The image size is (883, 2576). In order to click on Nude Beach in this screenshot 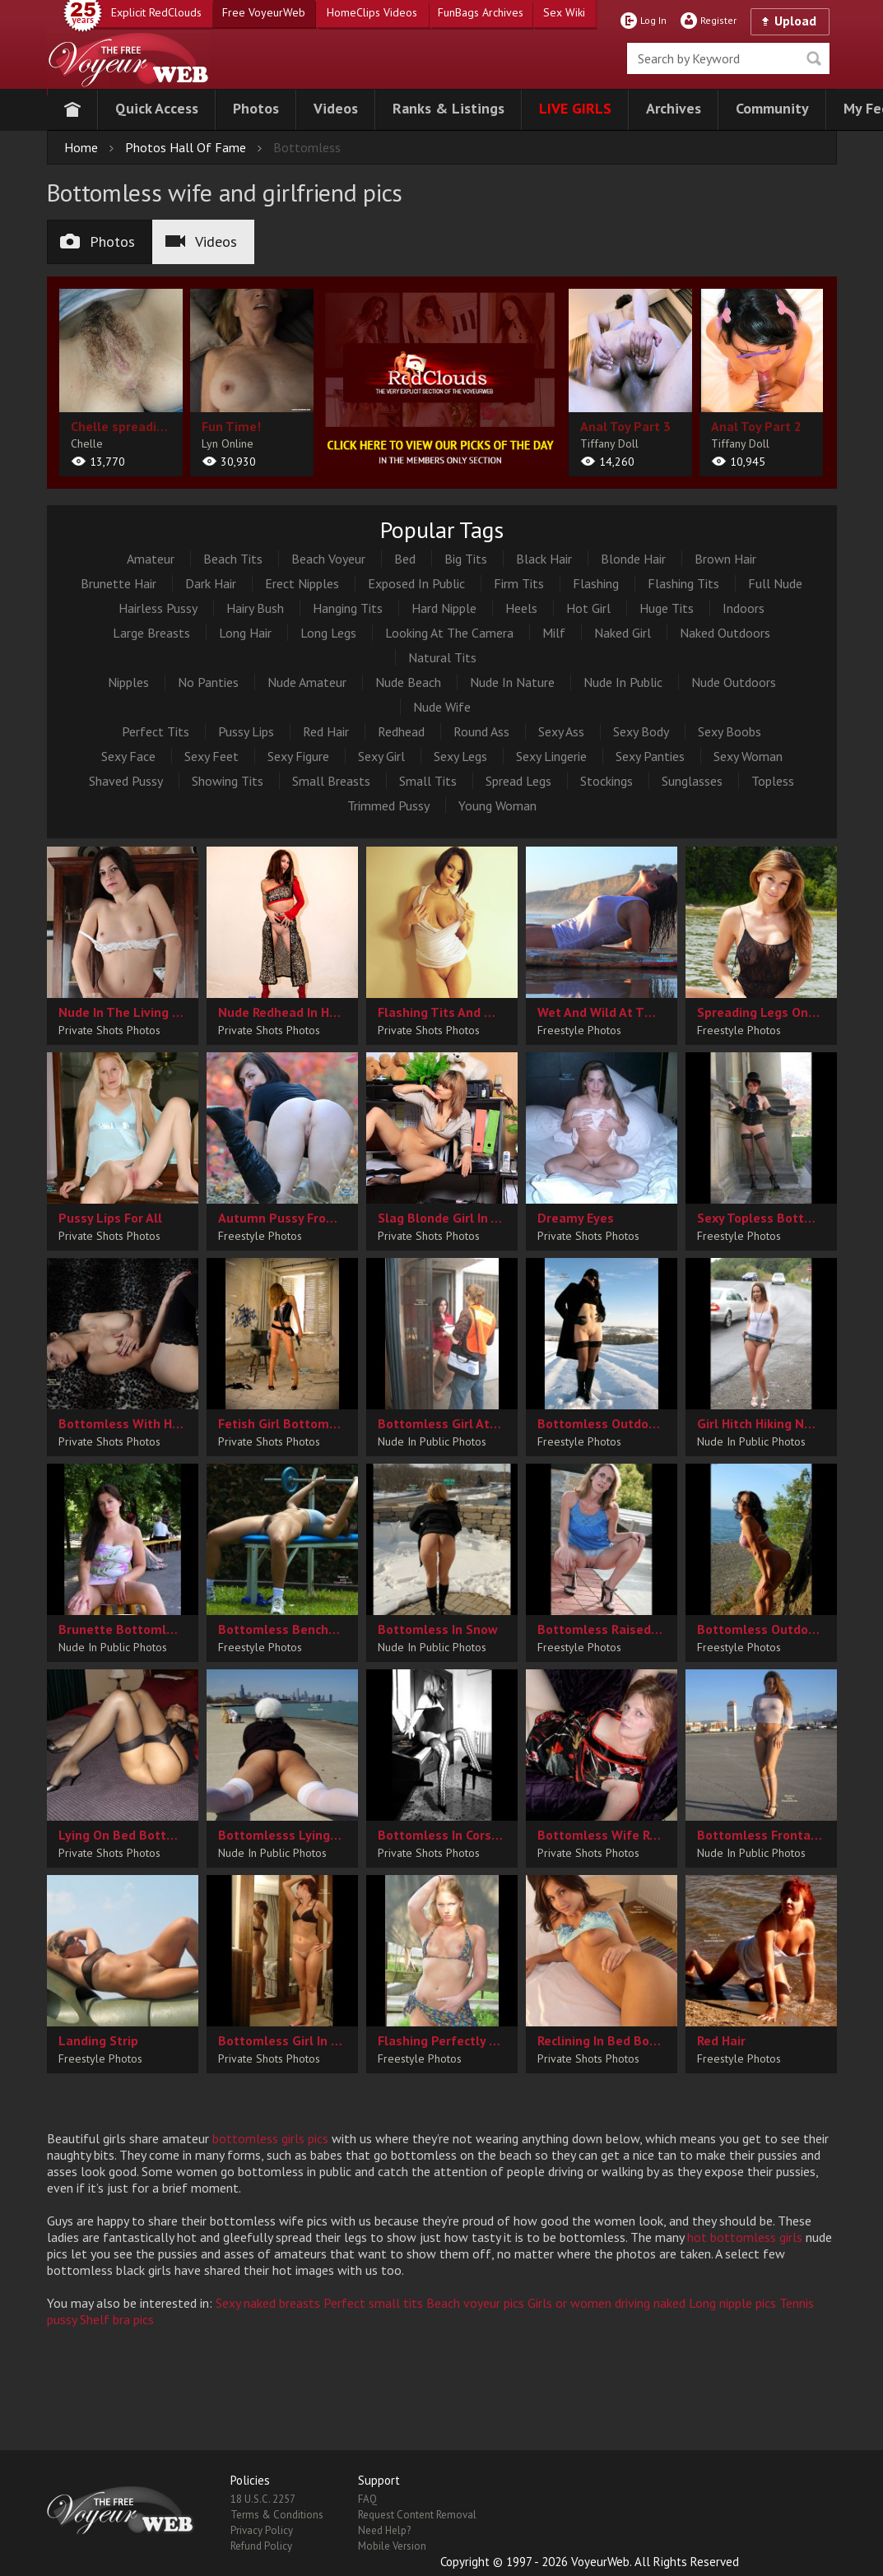, I will do `click(408, 682)`.